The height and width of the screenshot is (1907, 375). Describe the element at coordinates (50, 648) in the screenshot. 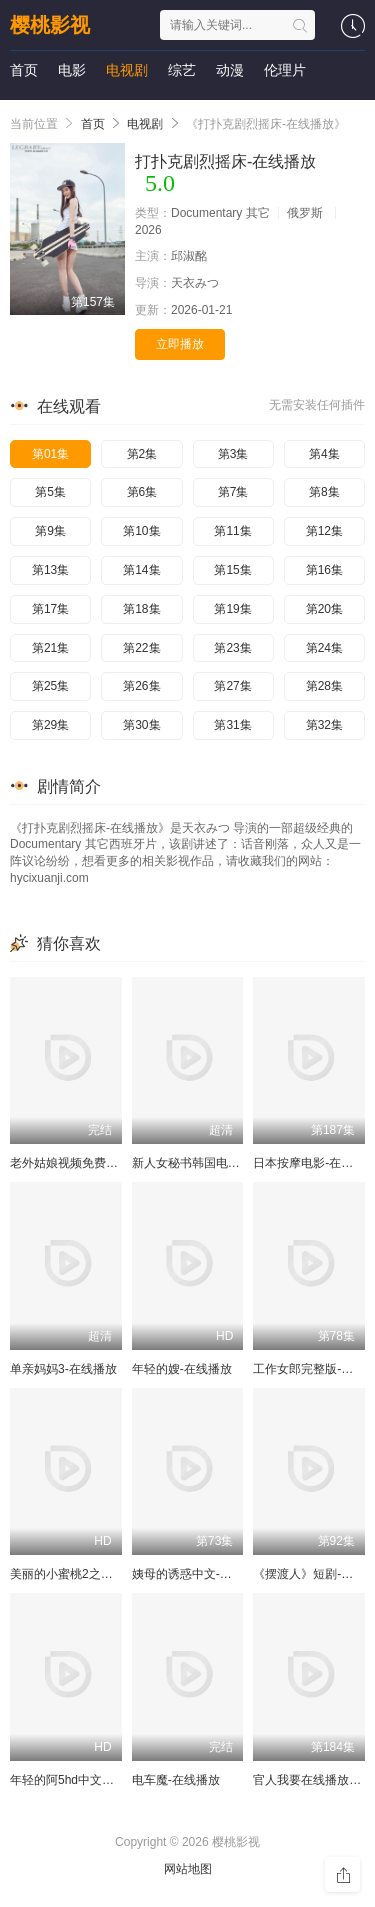

I see `第21集` at that location.